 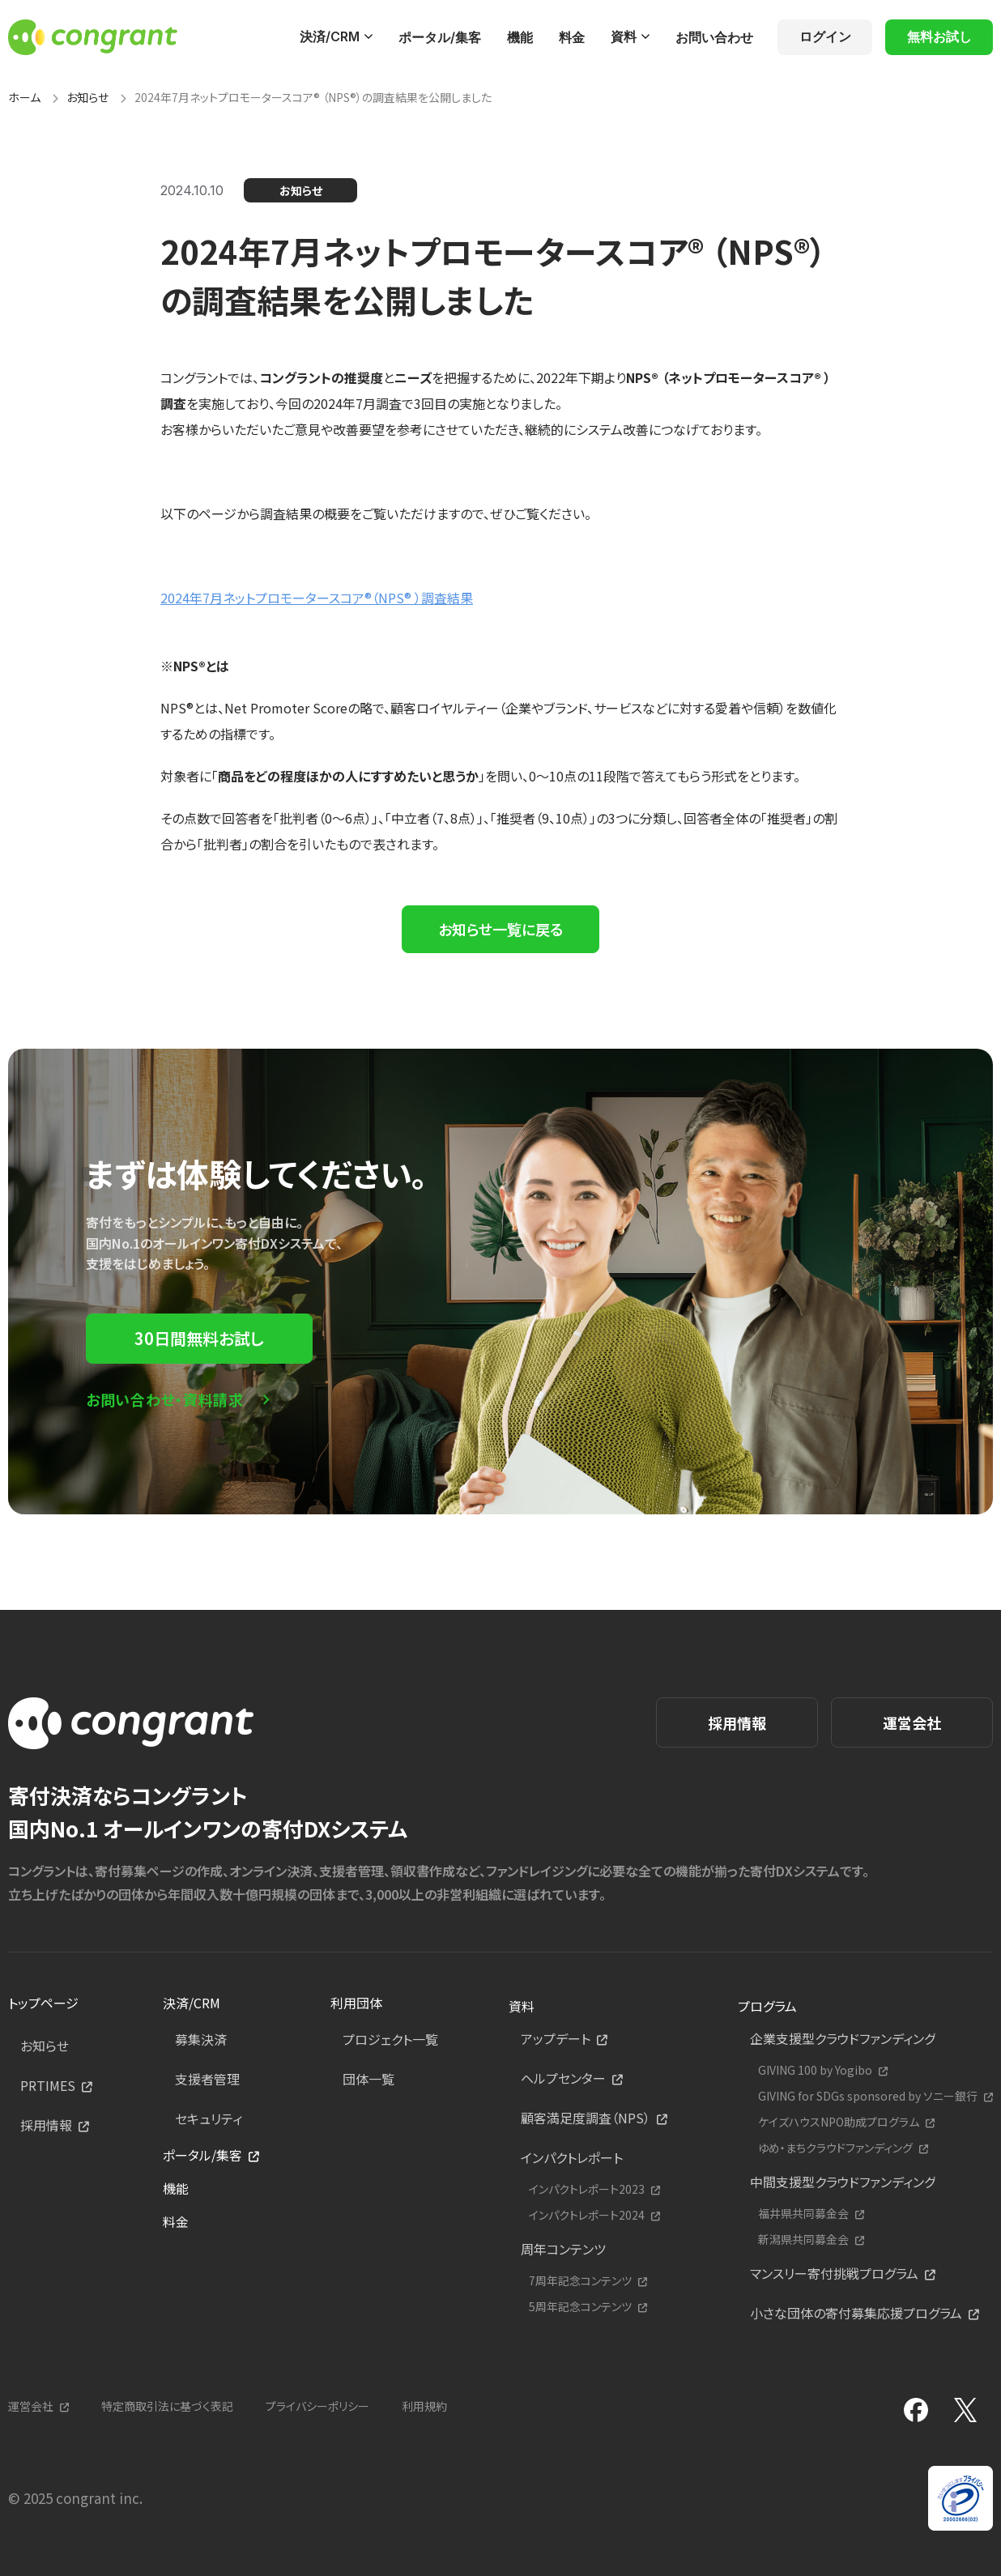 What do you see at coordinates (585, 2117) in the screenshot?
I see `顧客満足度調査（NPS）` at bounding box center [585, 2117].